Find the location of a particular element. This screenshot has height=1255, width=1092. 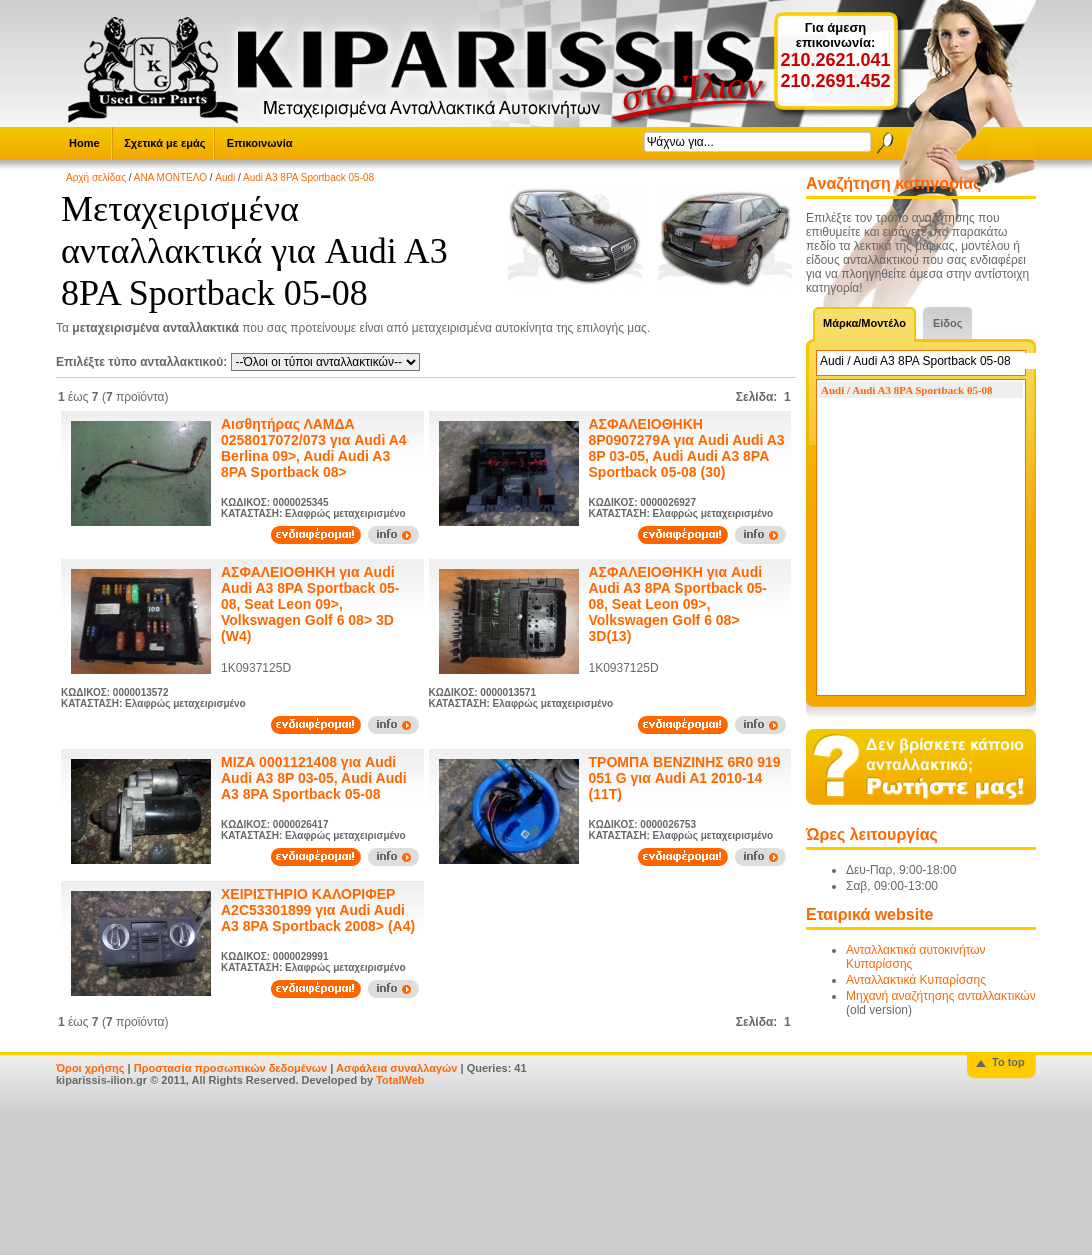

ΑΝΑ ΜΟΝΤΕΛΟ is located at coordinates (170, 177).